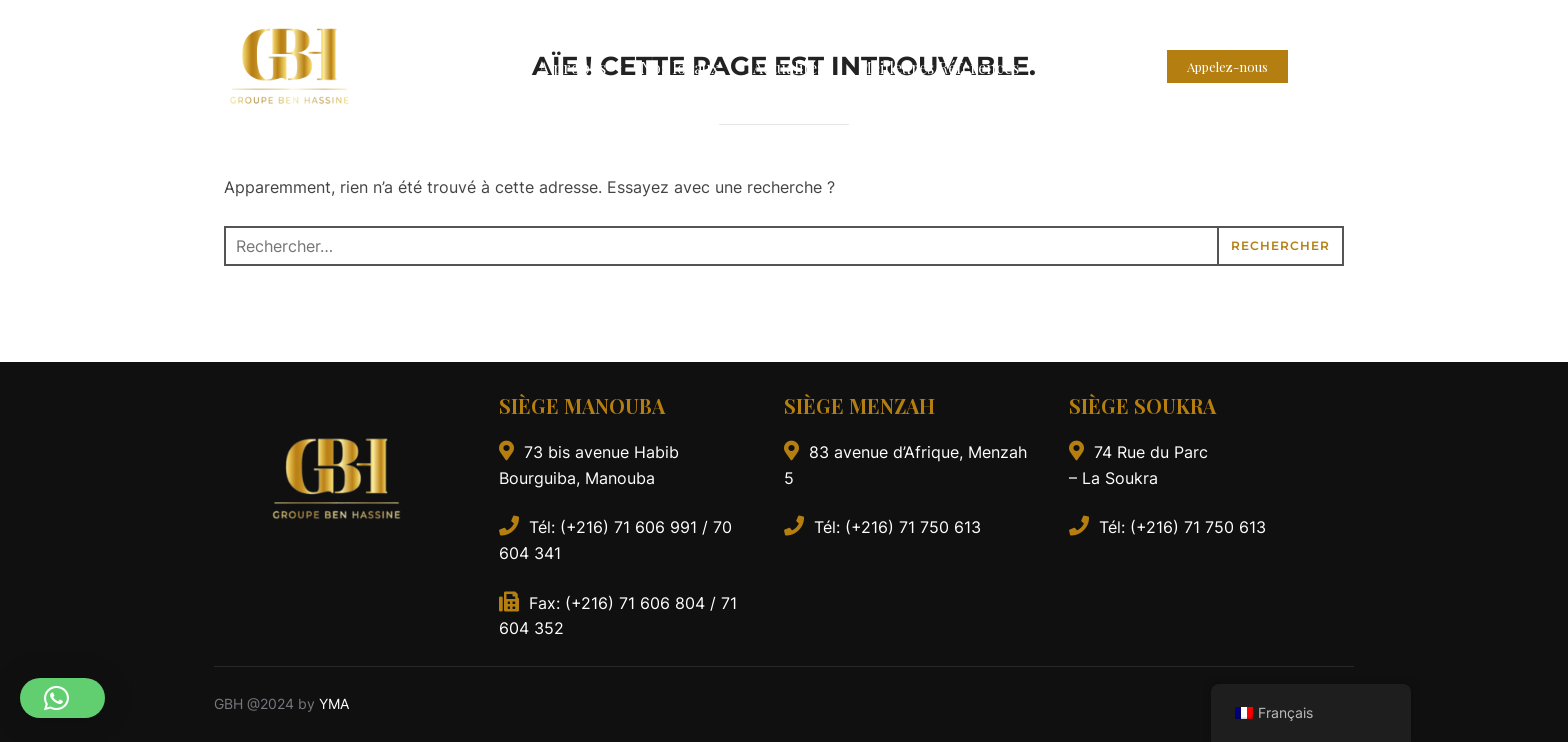 This screenshot has width=1568, height=742. What do you see at coordinates (62, 698) in the screenshot?
I see `[button]` at bounding box center [62, 698].